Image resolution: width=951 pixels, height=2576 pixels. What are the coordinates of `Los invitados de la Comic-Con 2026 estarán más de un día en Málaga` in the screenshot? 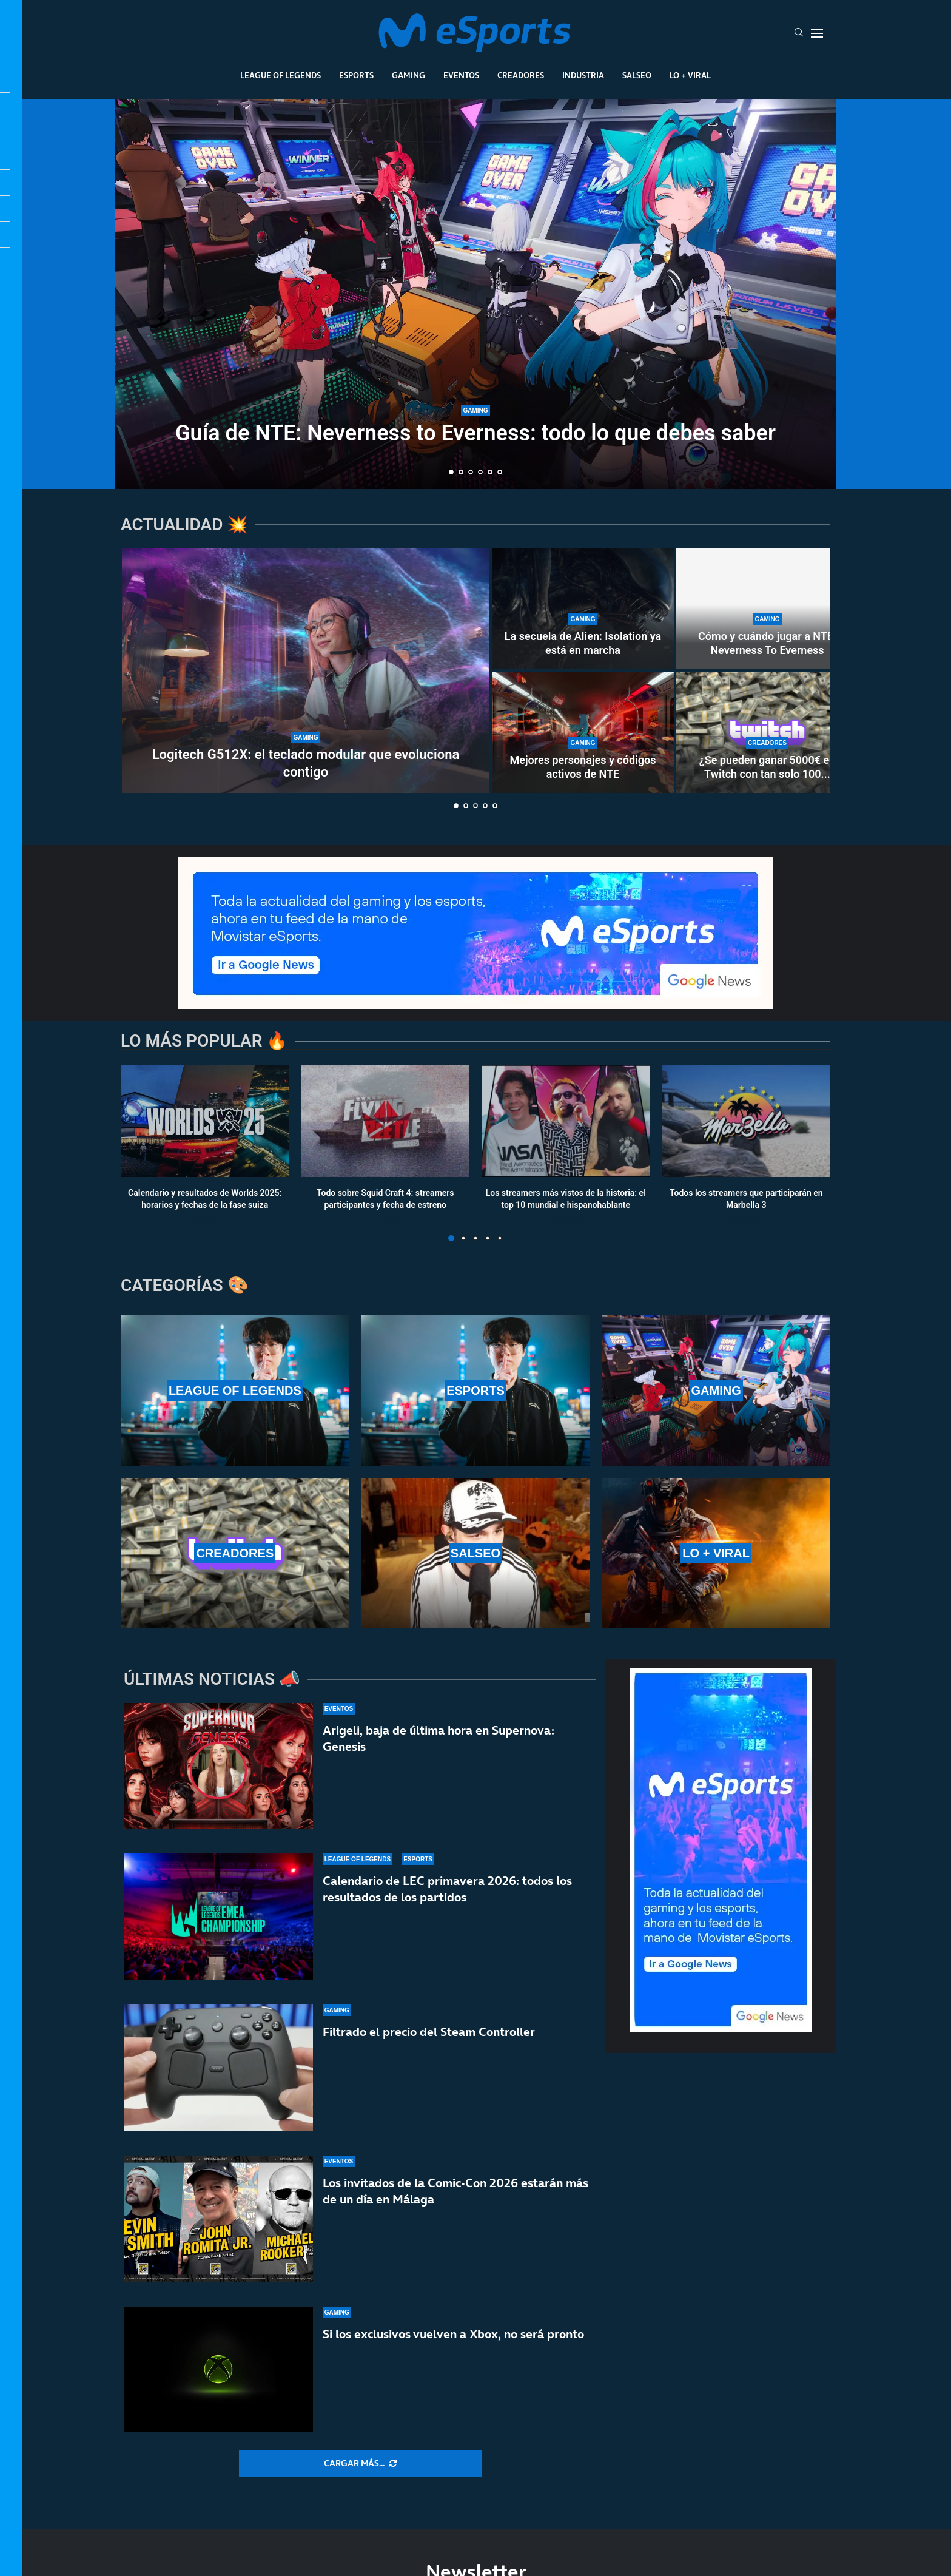 It's located at (455, 2191).